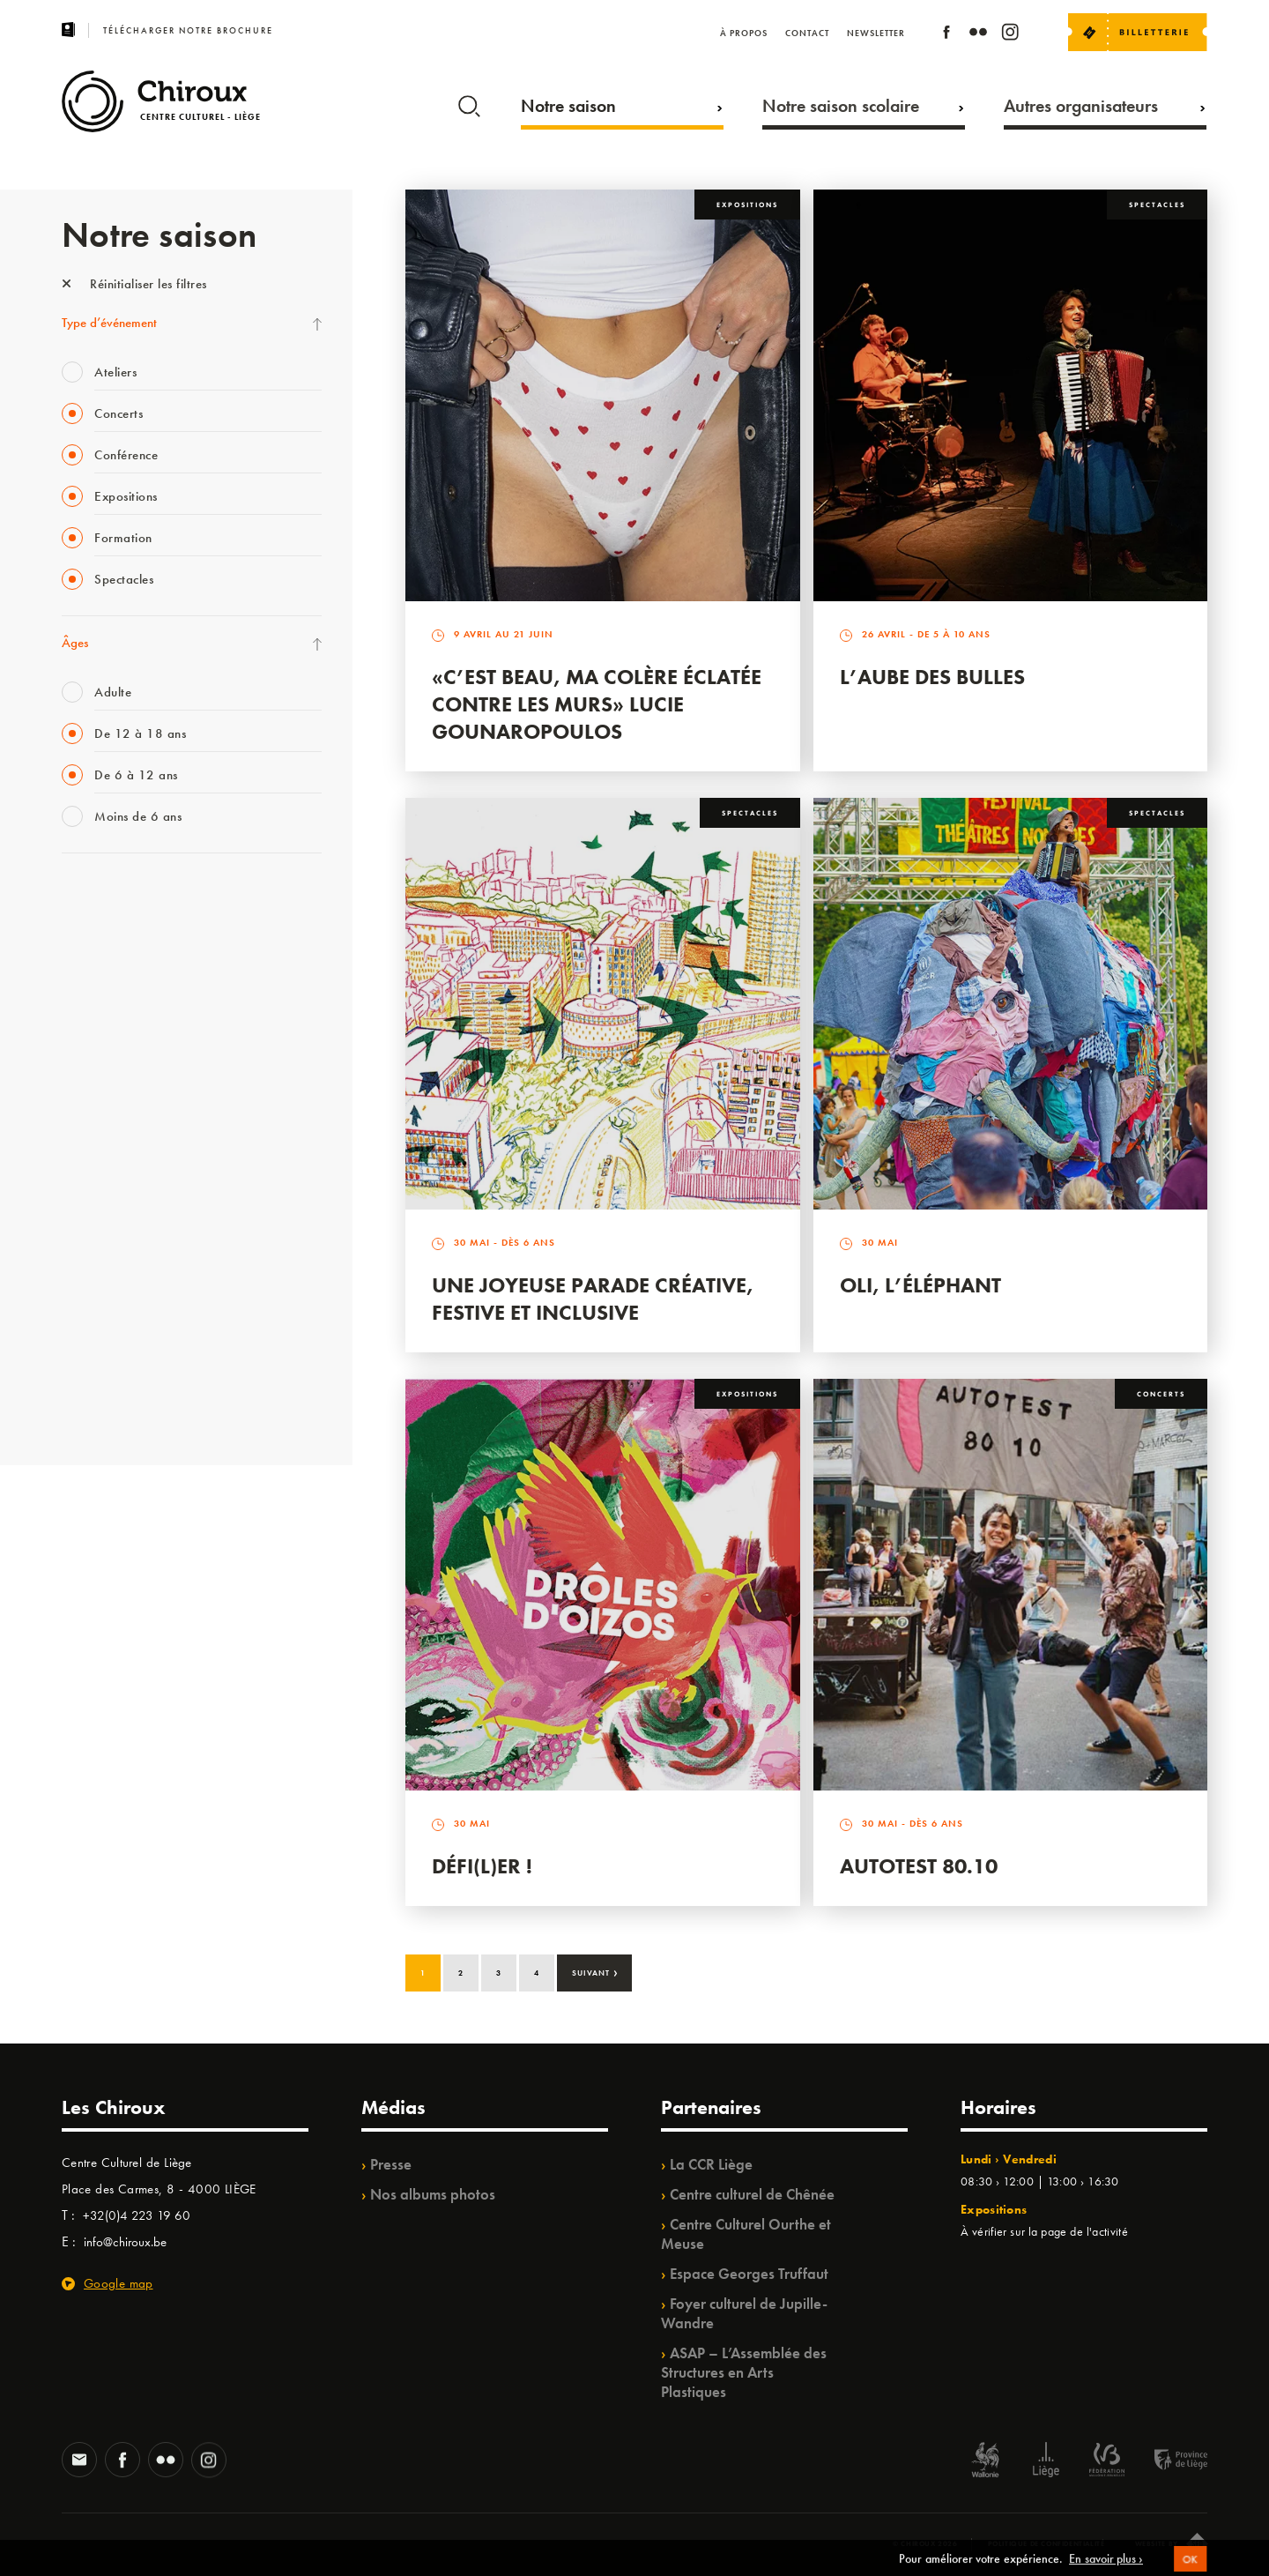  What do you see at coordinates (109, 322) in the screenshot?
I see `Type d’événement` at bounding box center [109, 322].